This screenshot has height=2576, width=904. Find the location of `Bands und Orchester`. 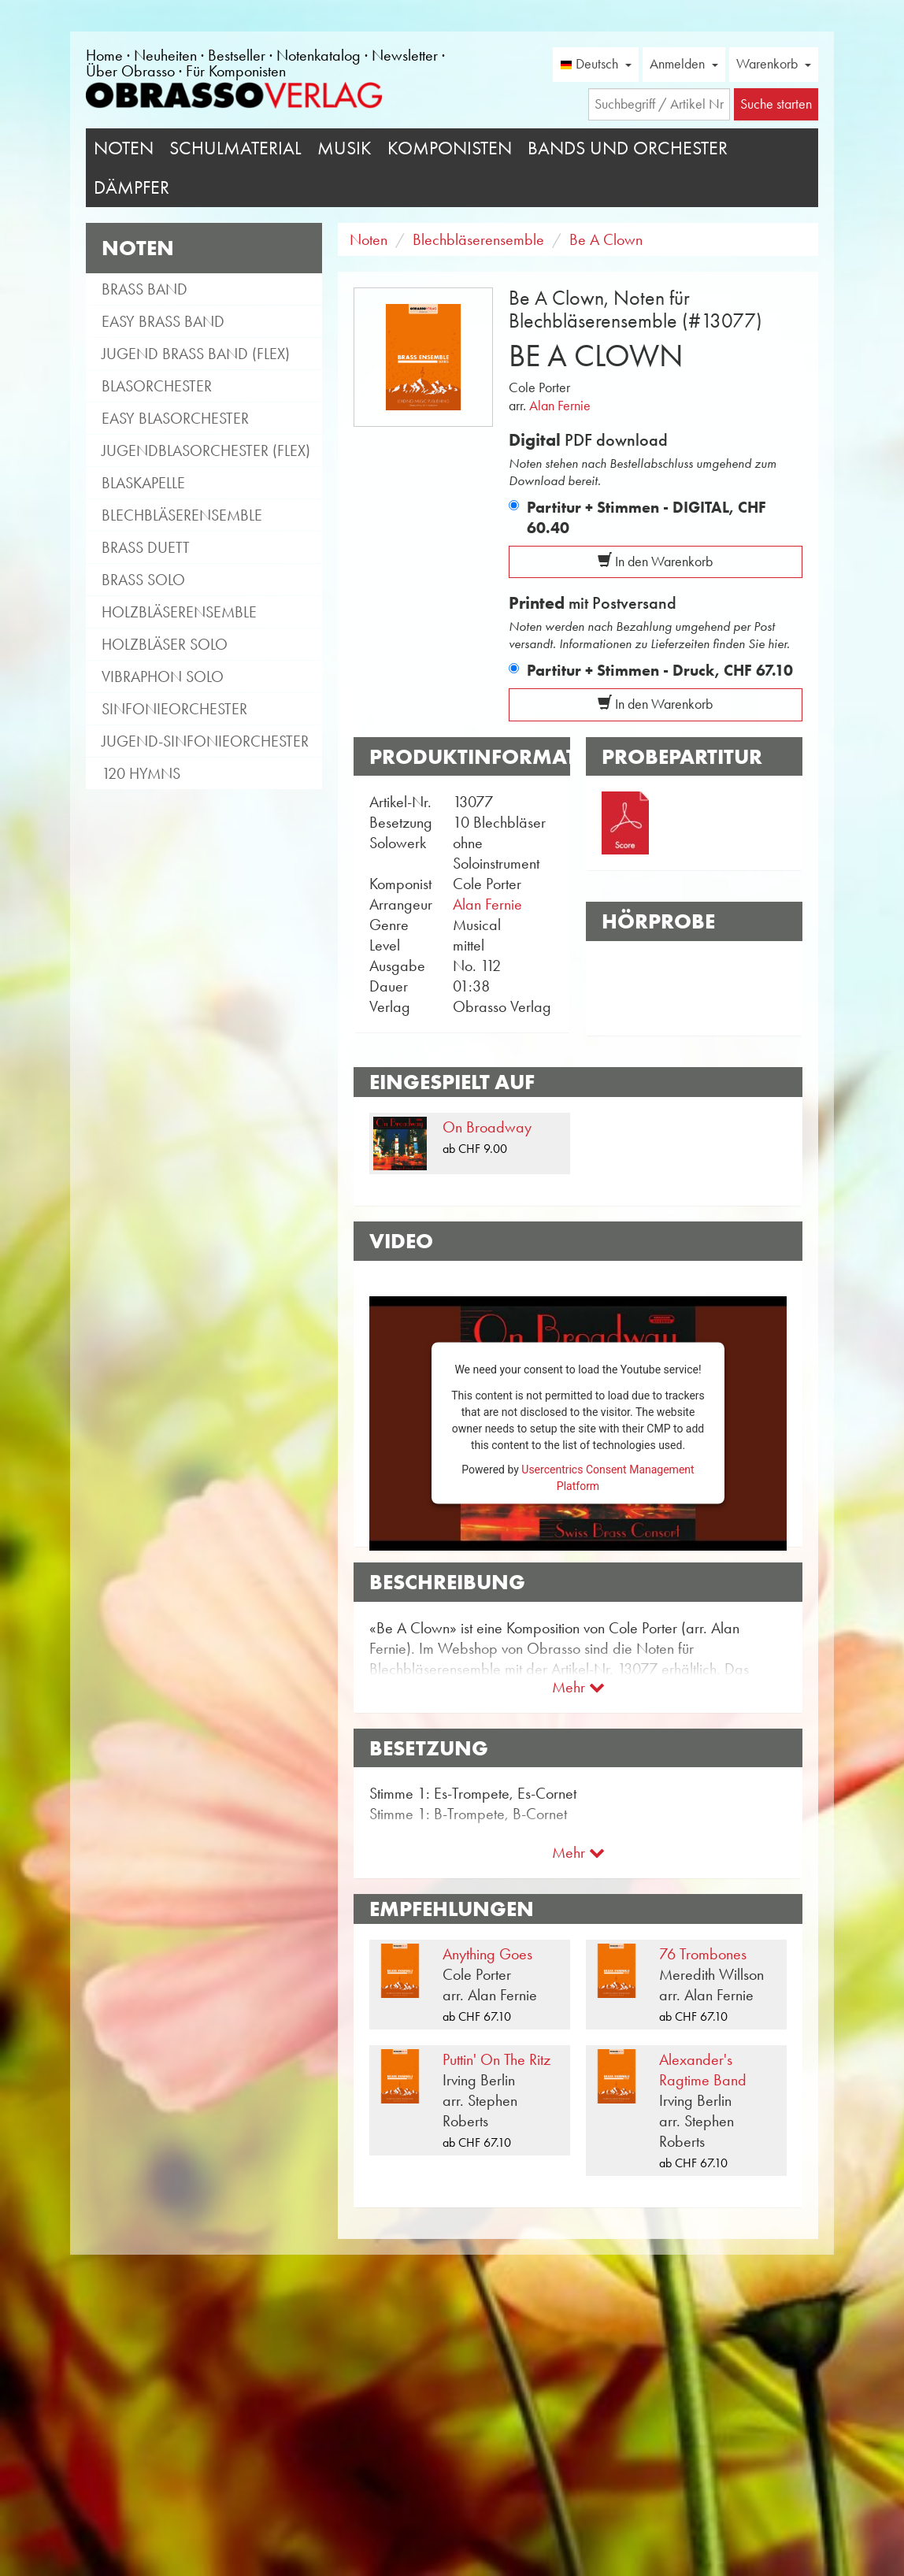

Bands und Orchester is located at coordinates (628, 148).